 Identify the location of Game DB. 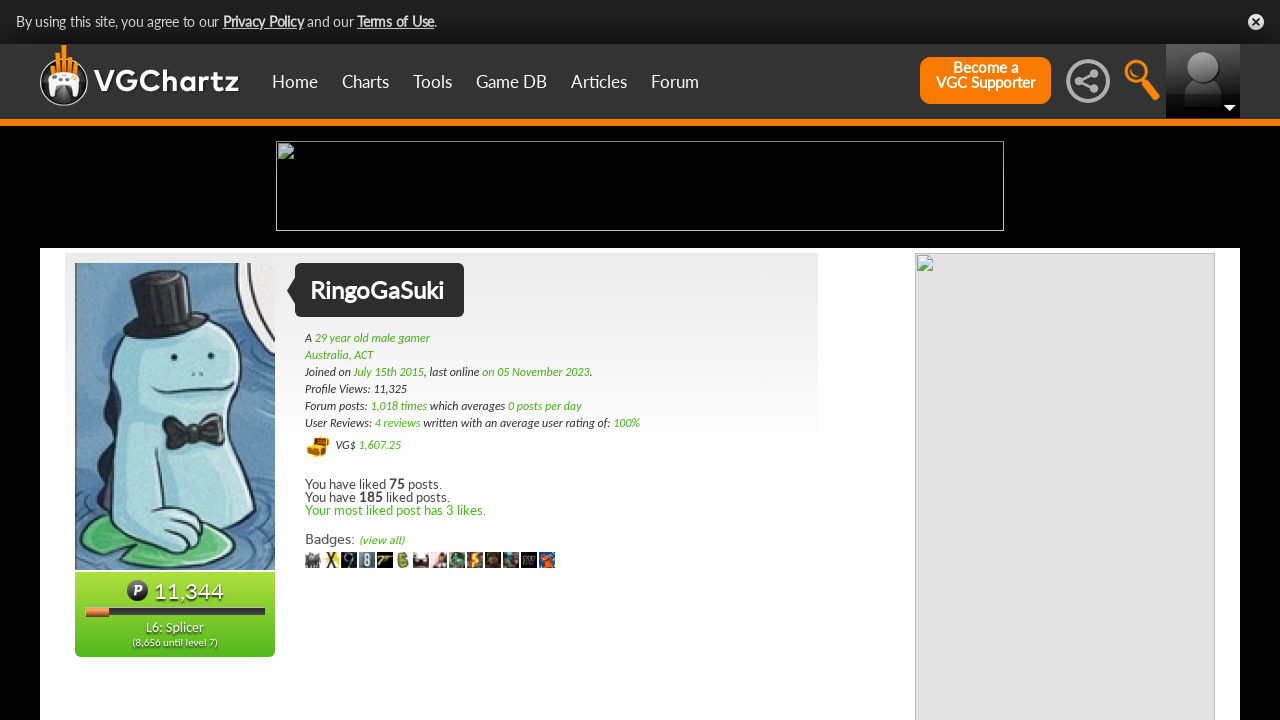
(511, 81).